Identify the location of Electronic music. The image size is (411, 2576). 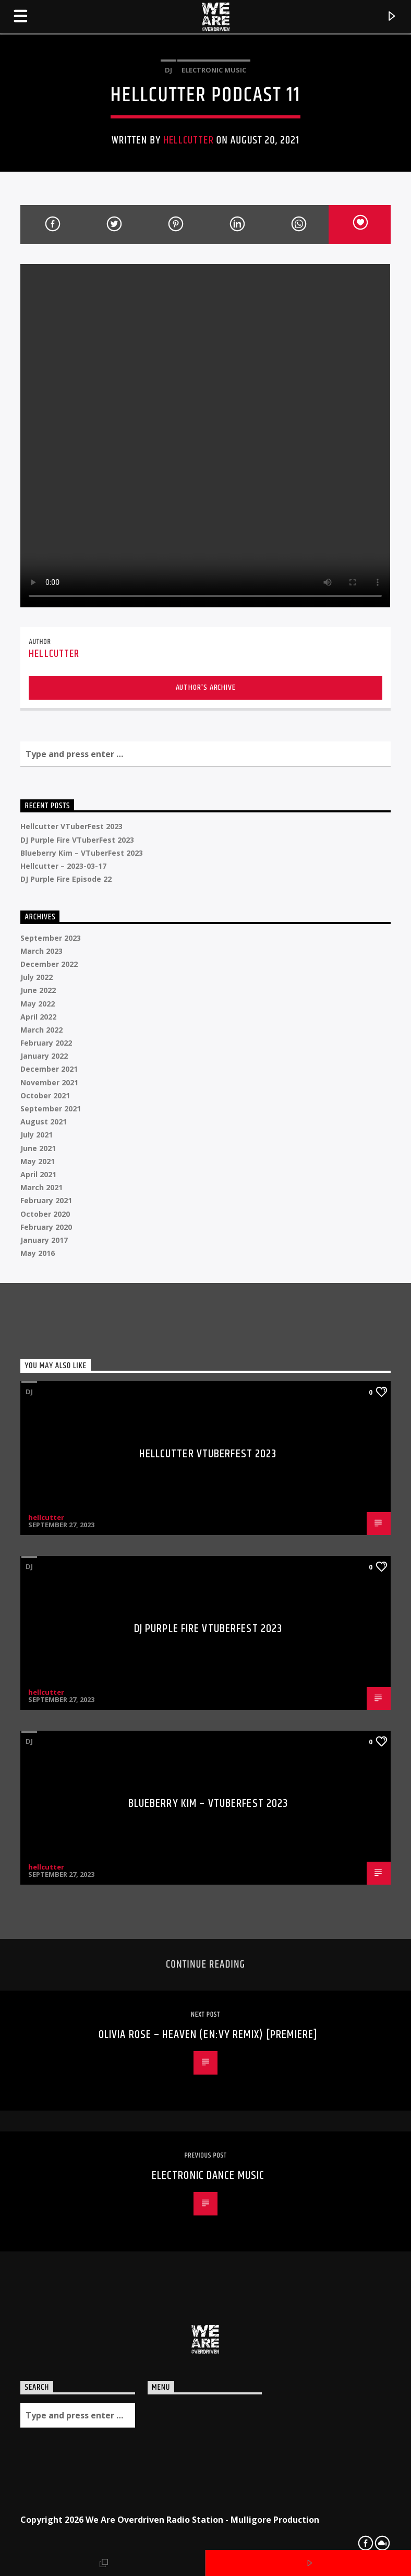
(214, 70).